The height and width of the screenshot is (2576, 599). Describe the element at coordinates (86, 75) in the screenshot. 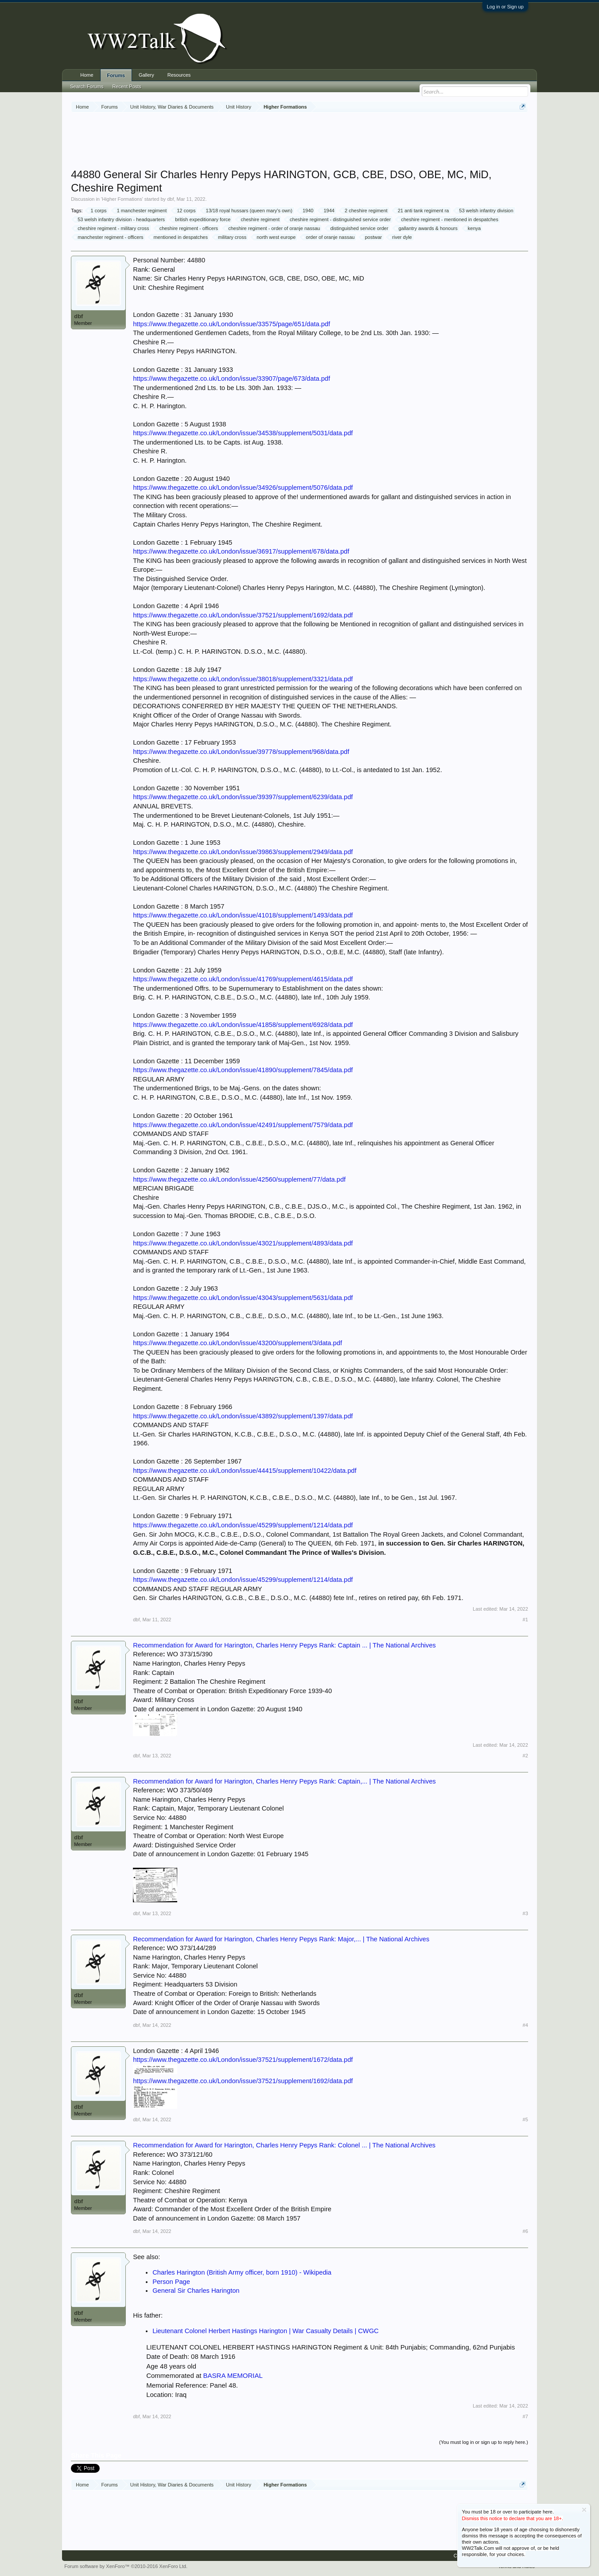

I see `Home` at that location.